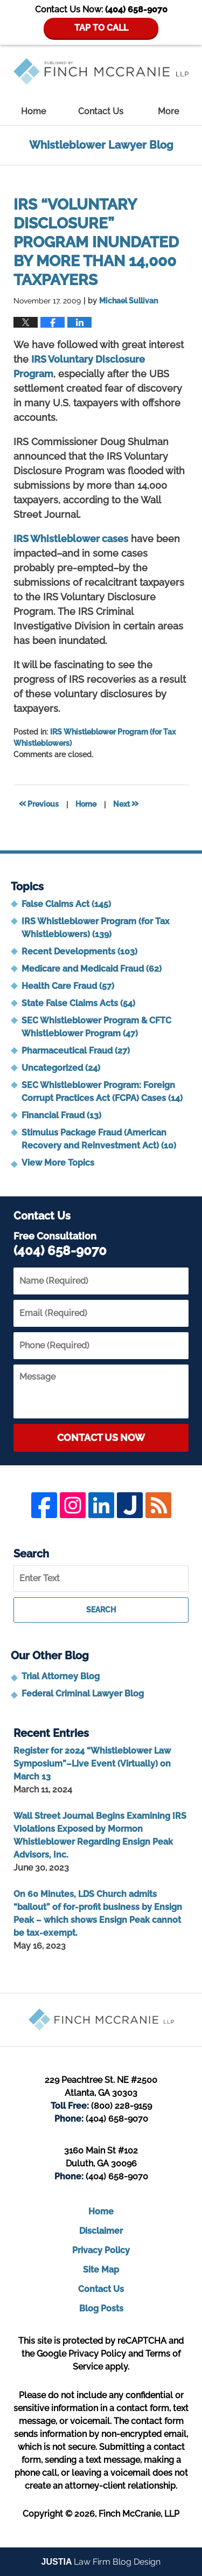 The width and height of the screenshot is (202, 2576). I want to click on TAP TO CALL, so click(101, 28).